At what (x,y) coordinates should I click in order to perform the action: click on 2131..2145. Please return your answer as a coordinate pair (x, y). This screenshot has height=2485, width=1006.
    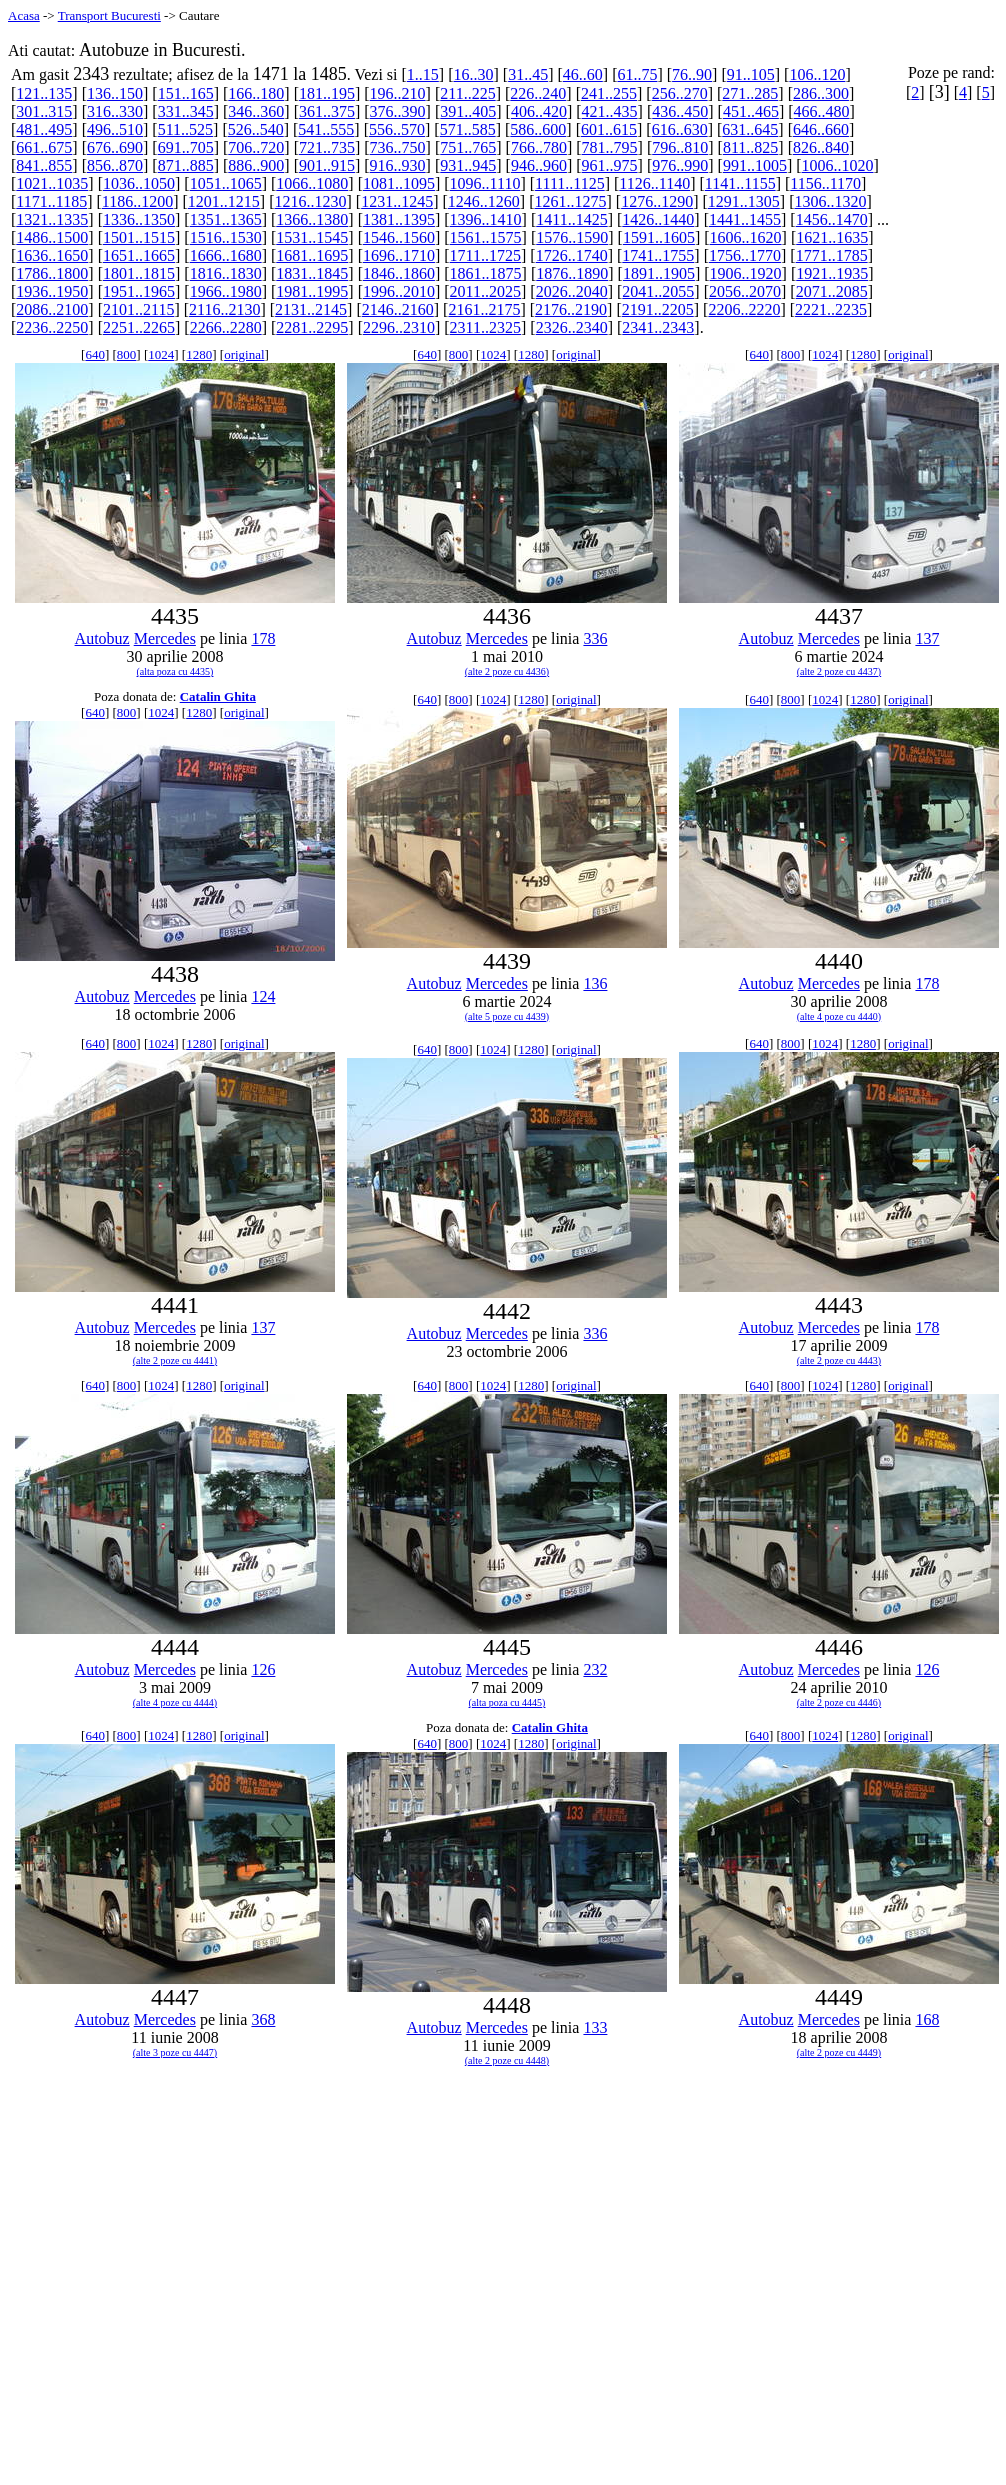
    Looking at the image, I should click on (311, 309).